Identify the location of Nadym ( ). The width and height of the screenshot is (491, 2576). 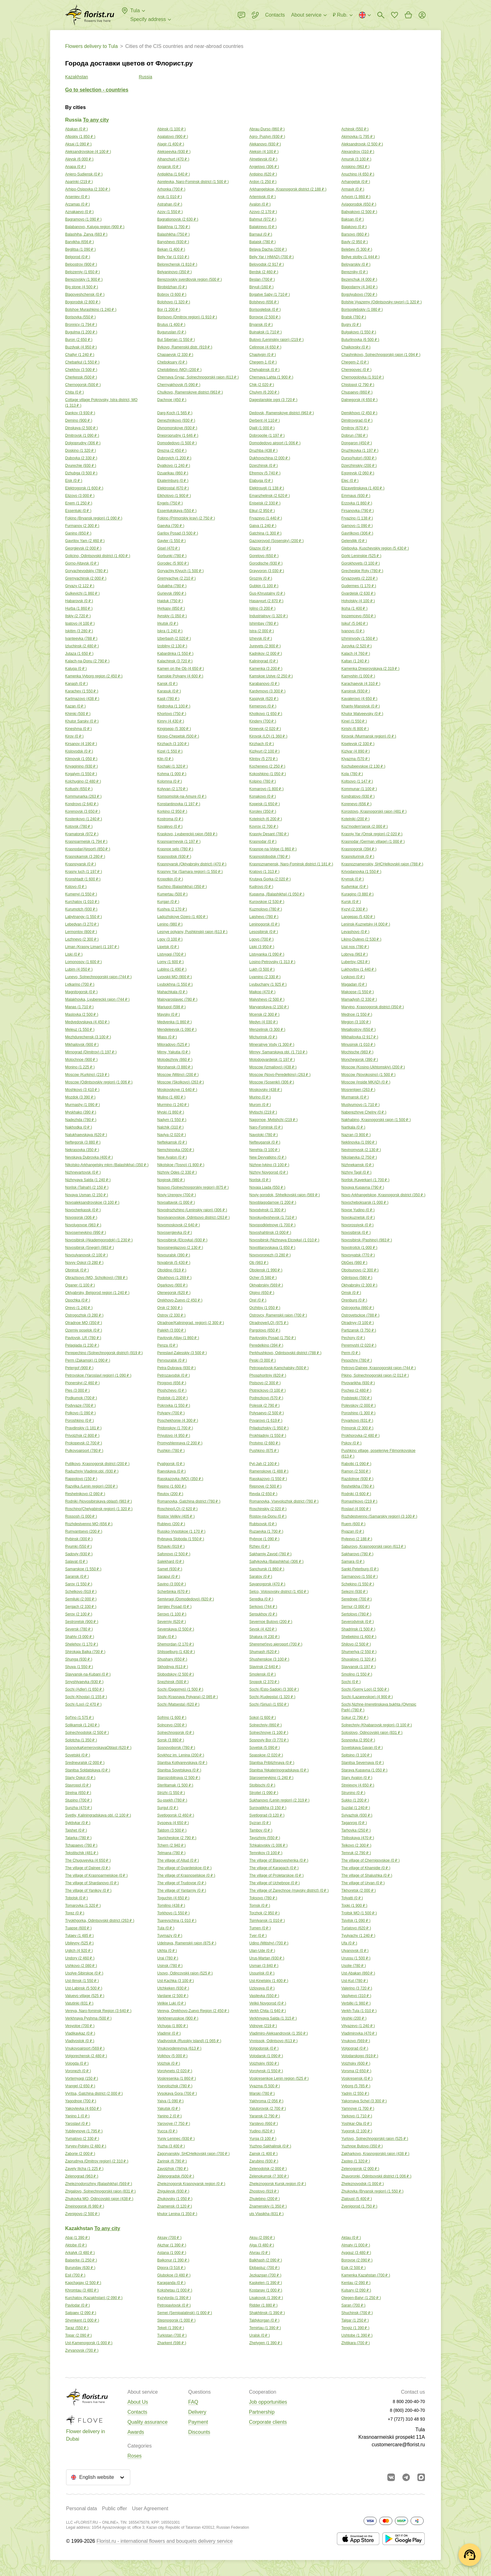
(171, 1120).